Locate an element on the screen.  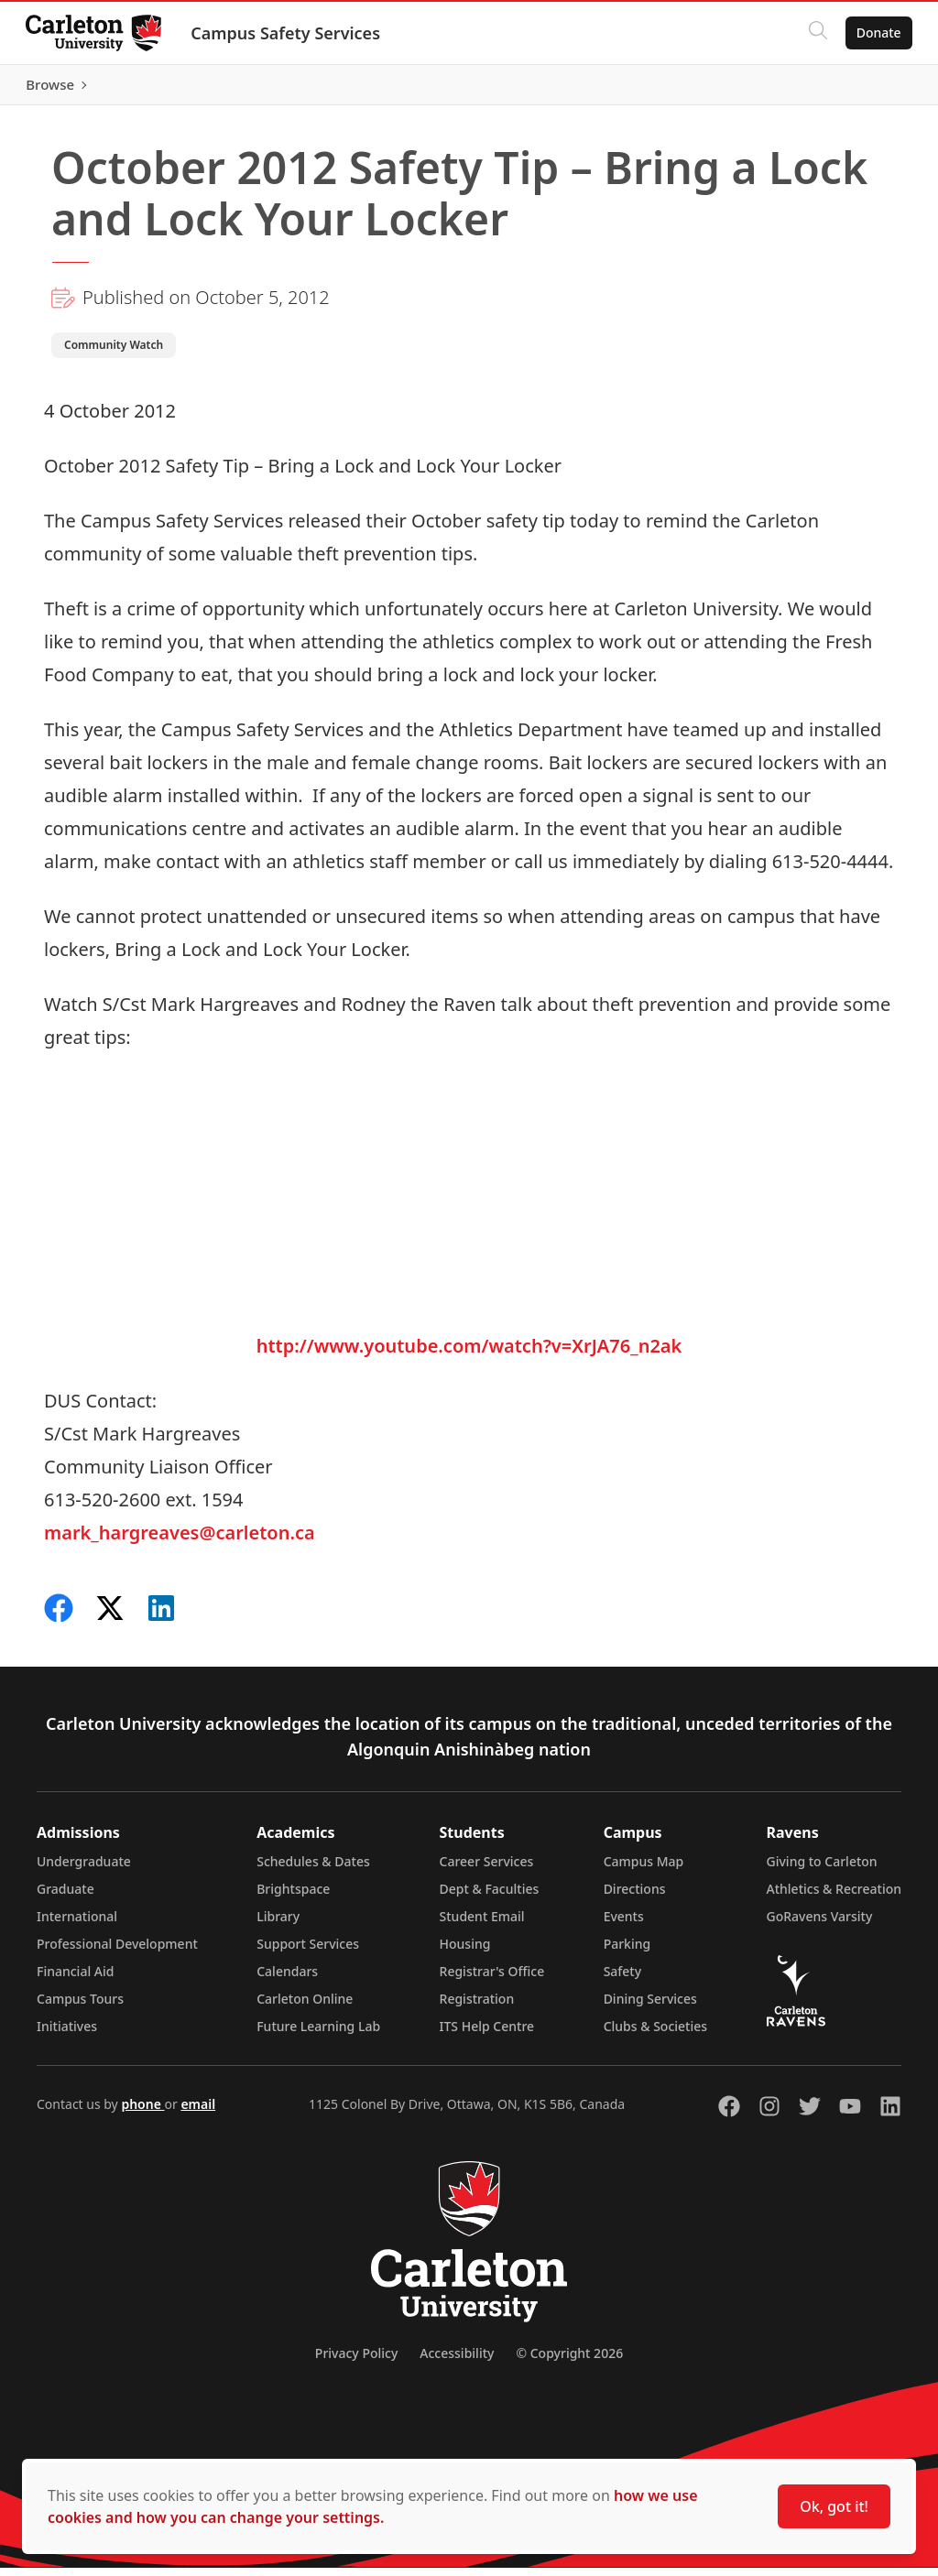
Campus Safety Services is located at coordinates (289, 33).